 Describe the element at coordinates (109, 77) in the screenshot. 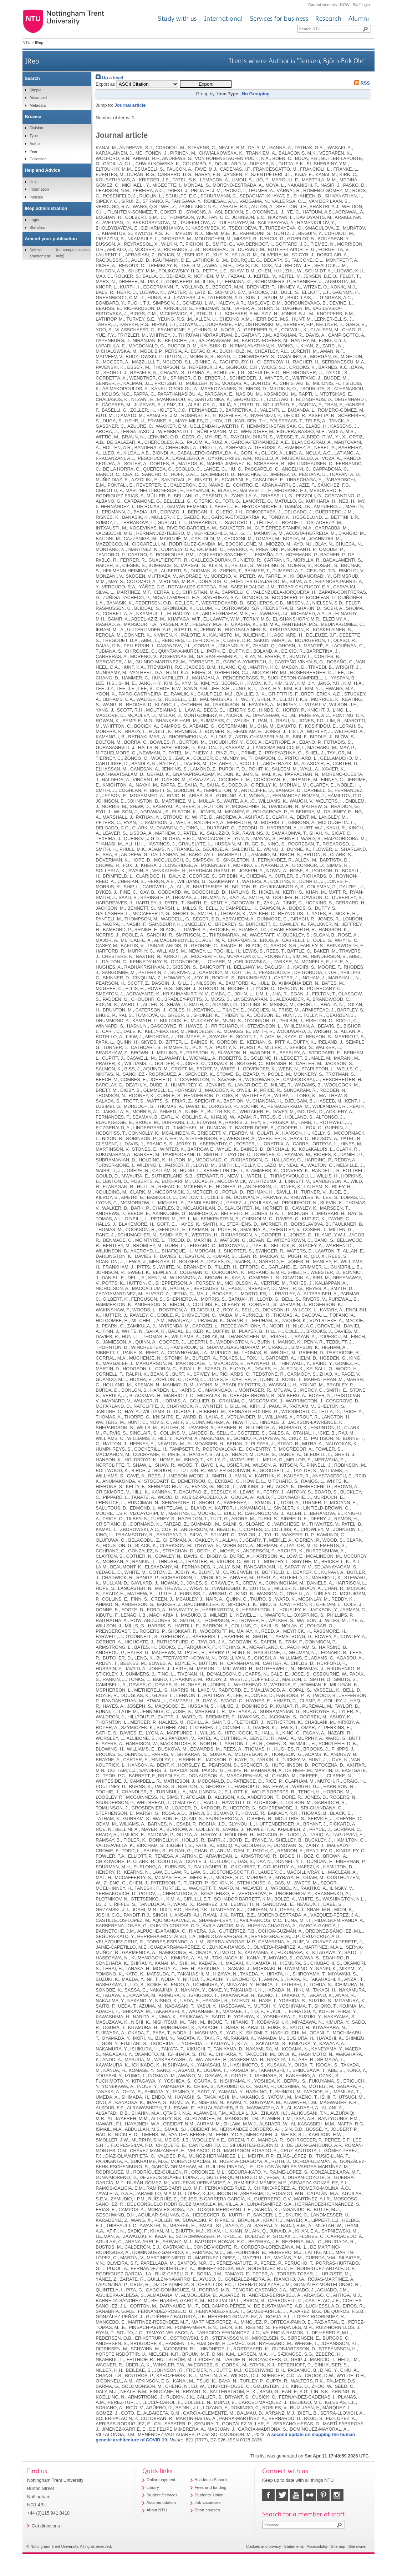

I see `Up a level` at that location.